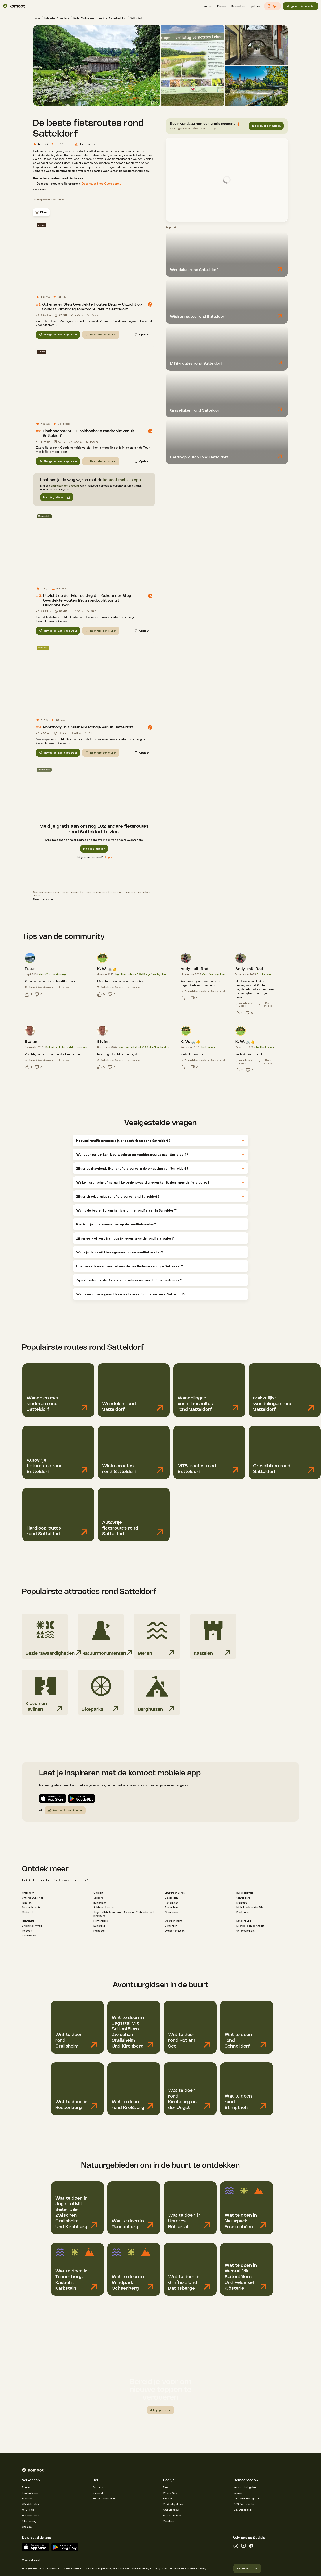 The height and width of the screenshot is (2576, 321). Describe the element at coordinates (172, 2515) in the screenshot. I see `Adventure Hub` at that location.